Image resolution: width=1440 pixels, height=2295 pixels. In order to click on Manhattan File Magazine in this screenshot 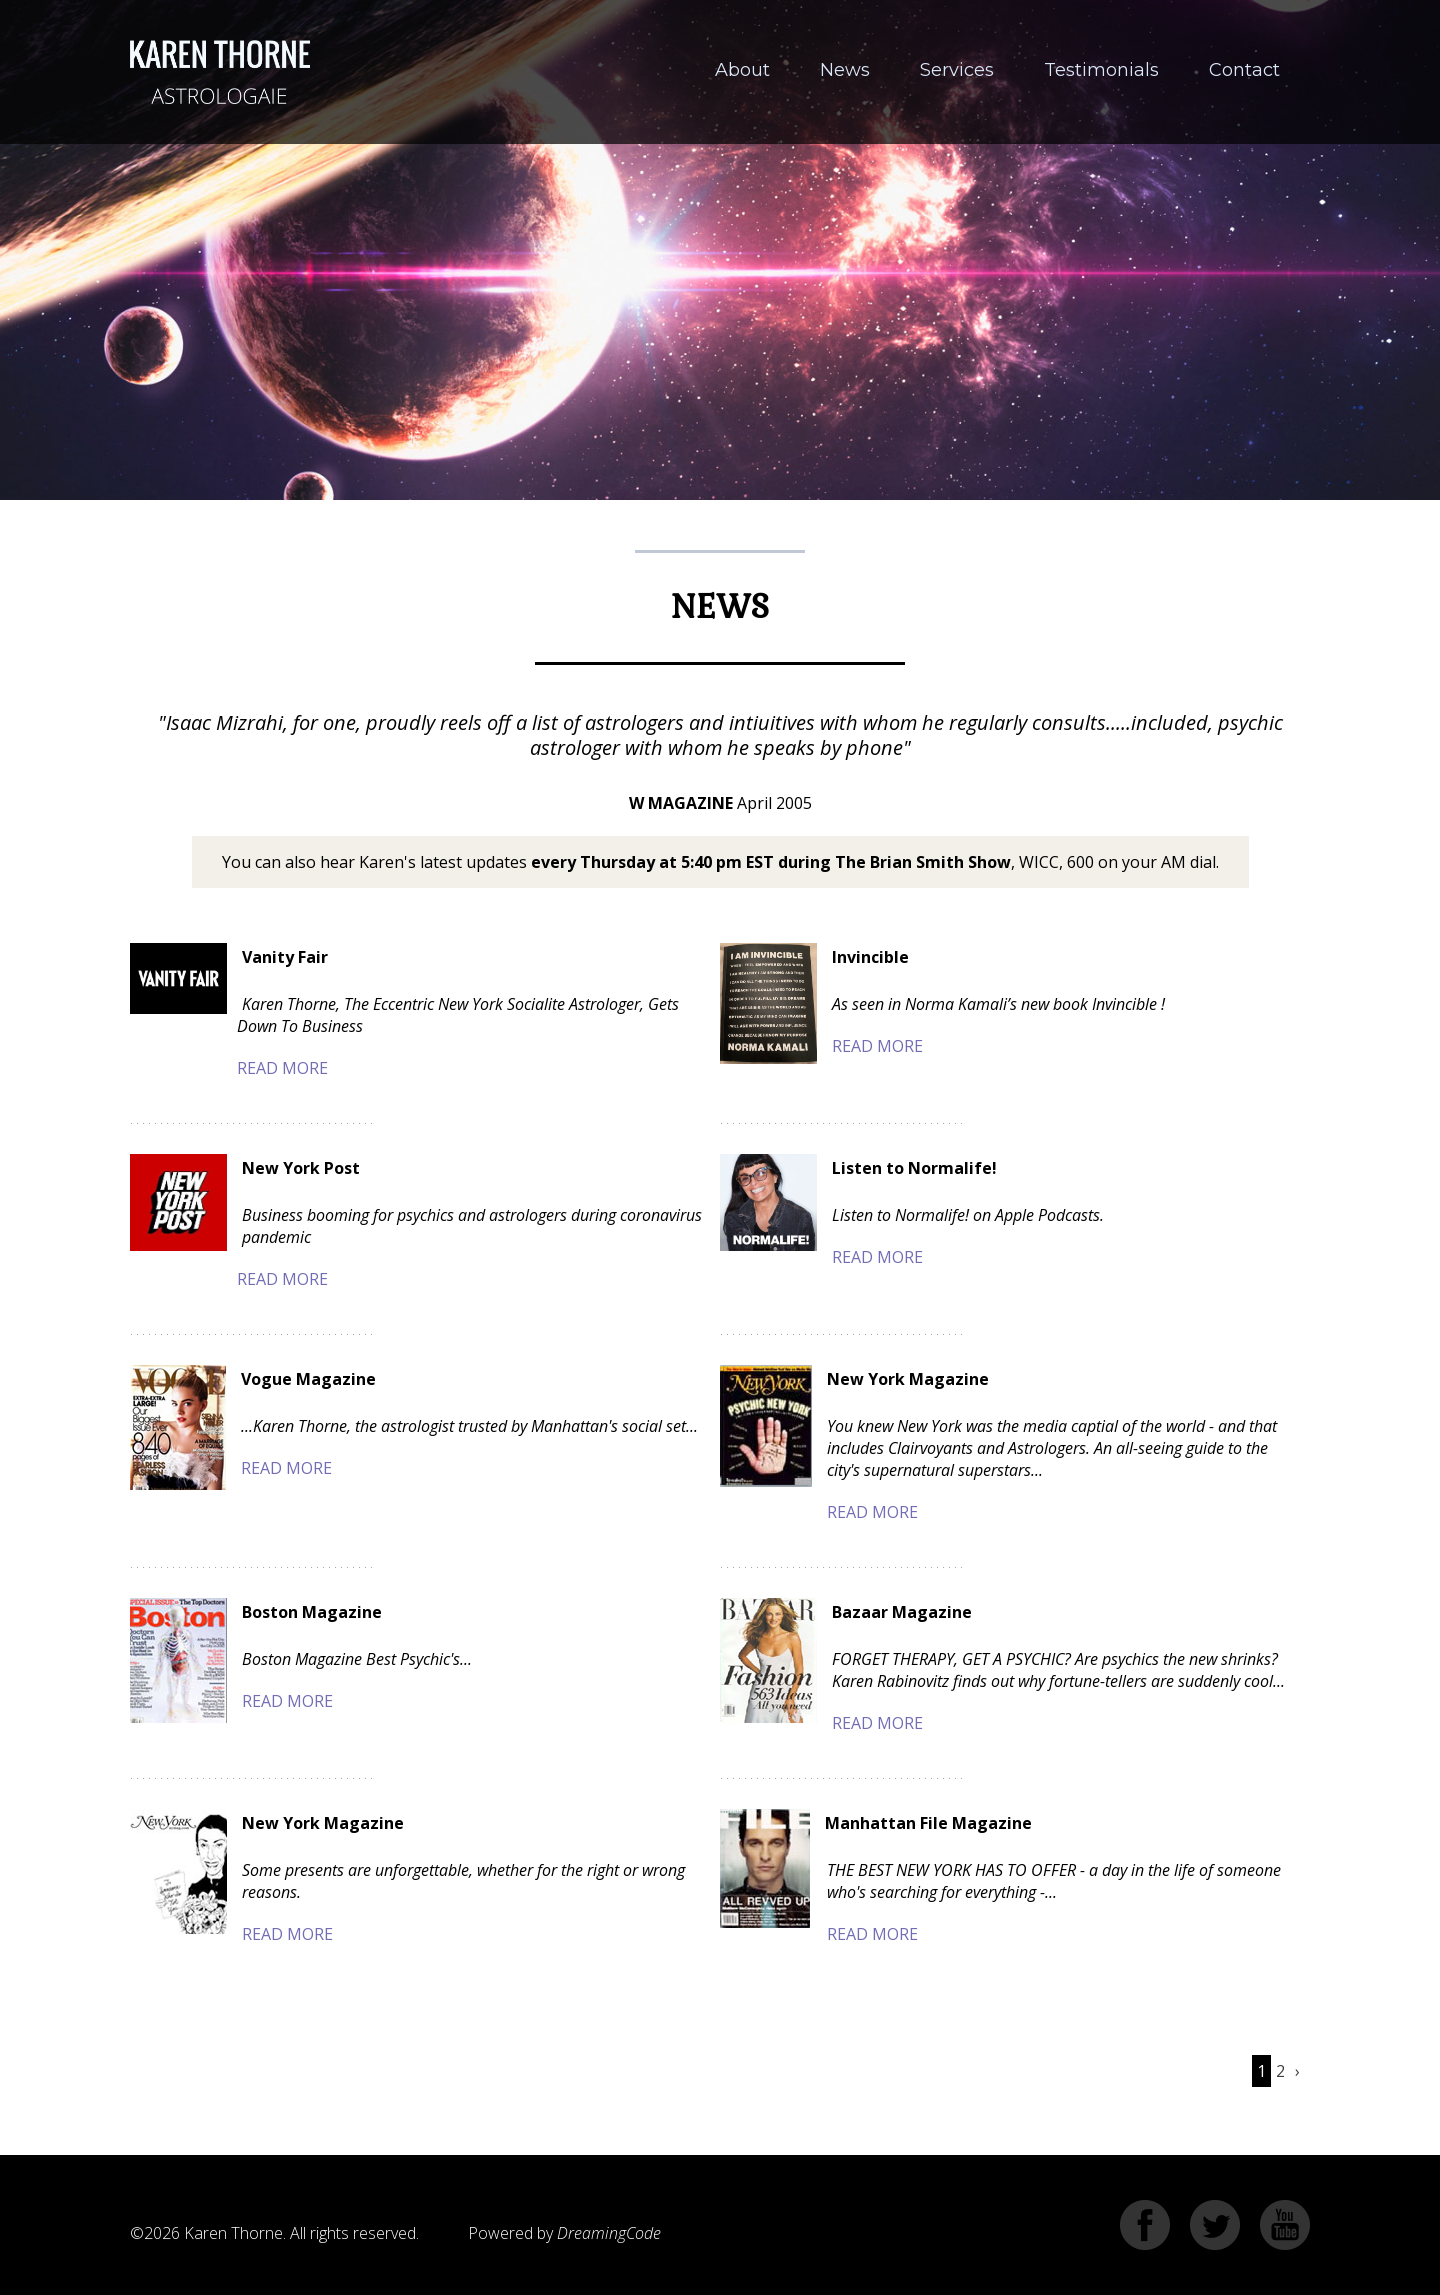, I will do `click(928, 1823)`.